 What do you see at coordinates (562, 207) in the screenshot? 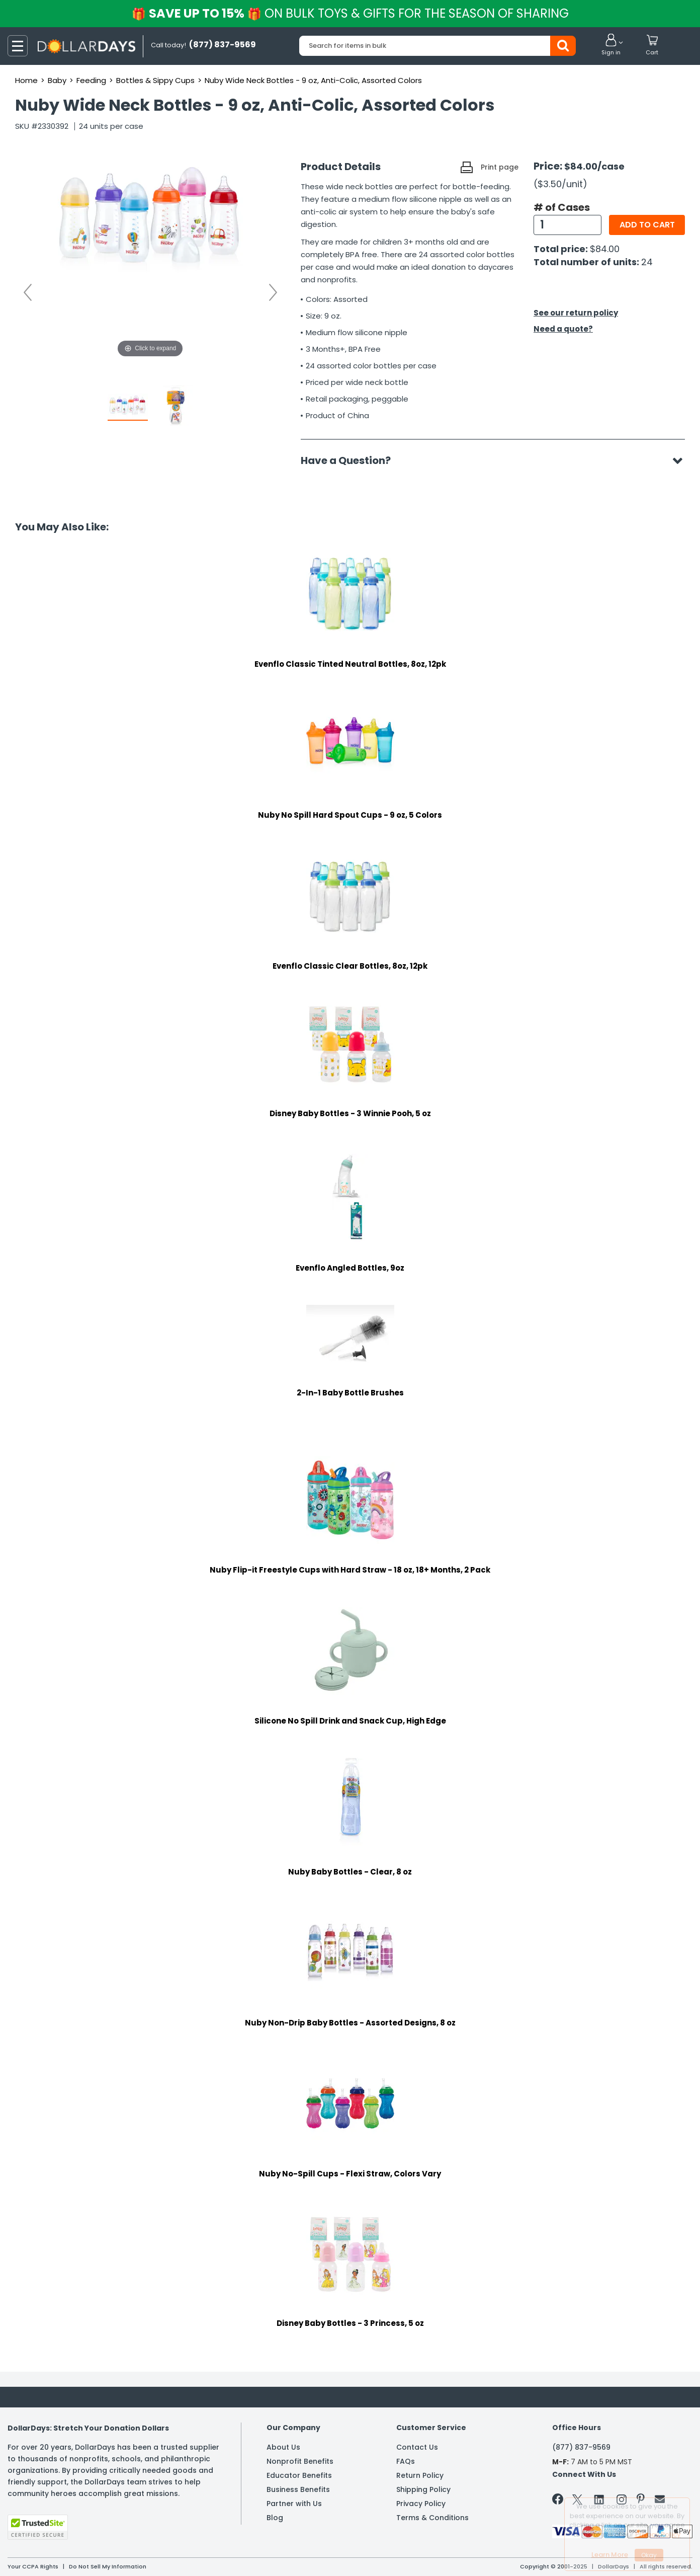
I see `# of Cases` at bounding box center [562, 207].